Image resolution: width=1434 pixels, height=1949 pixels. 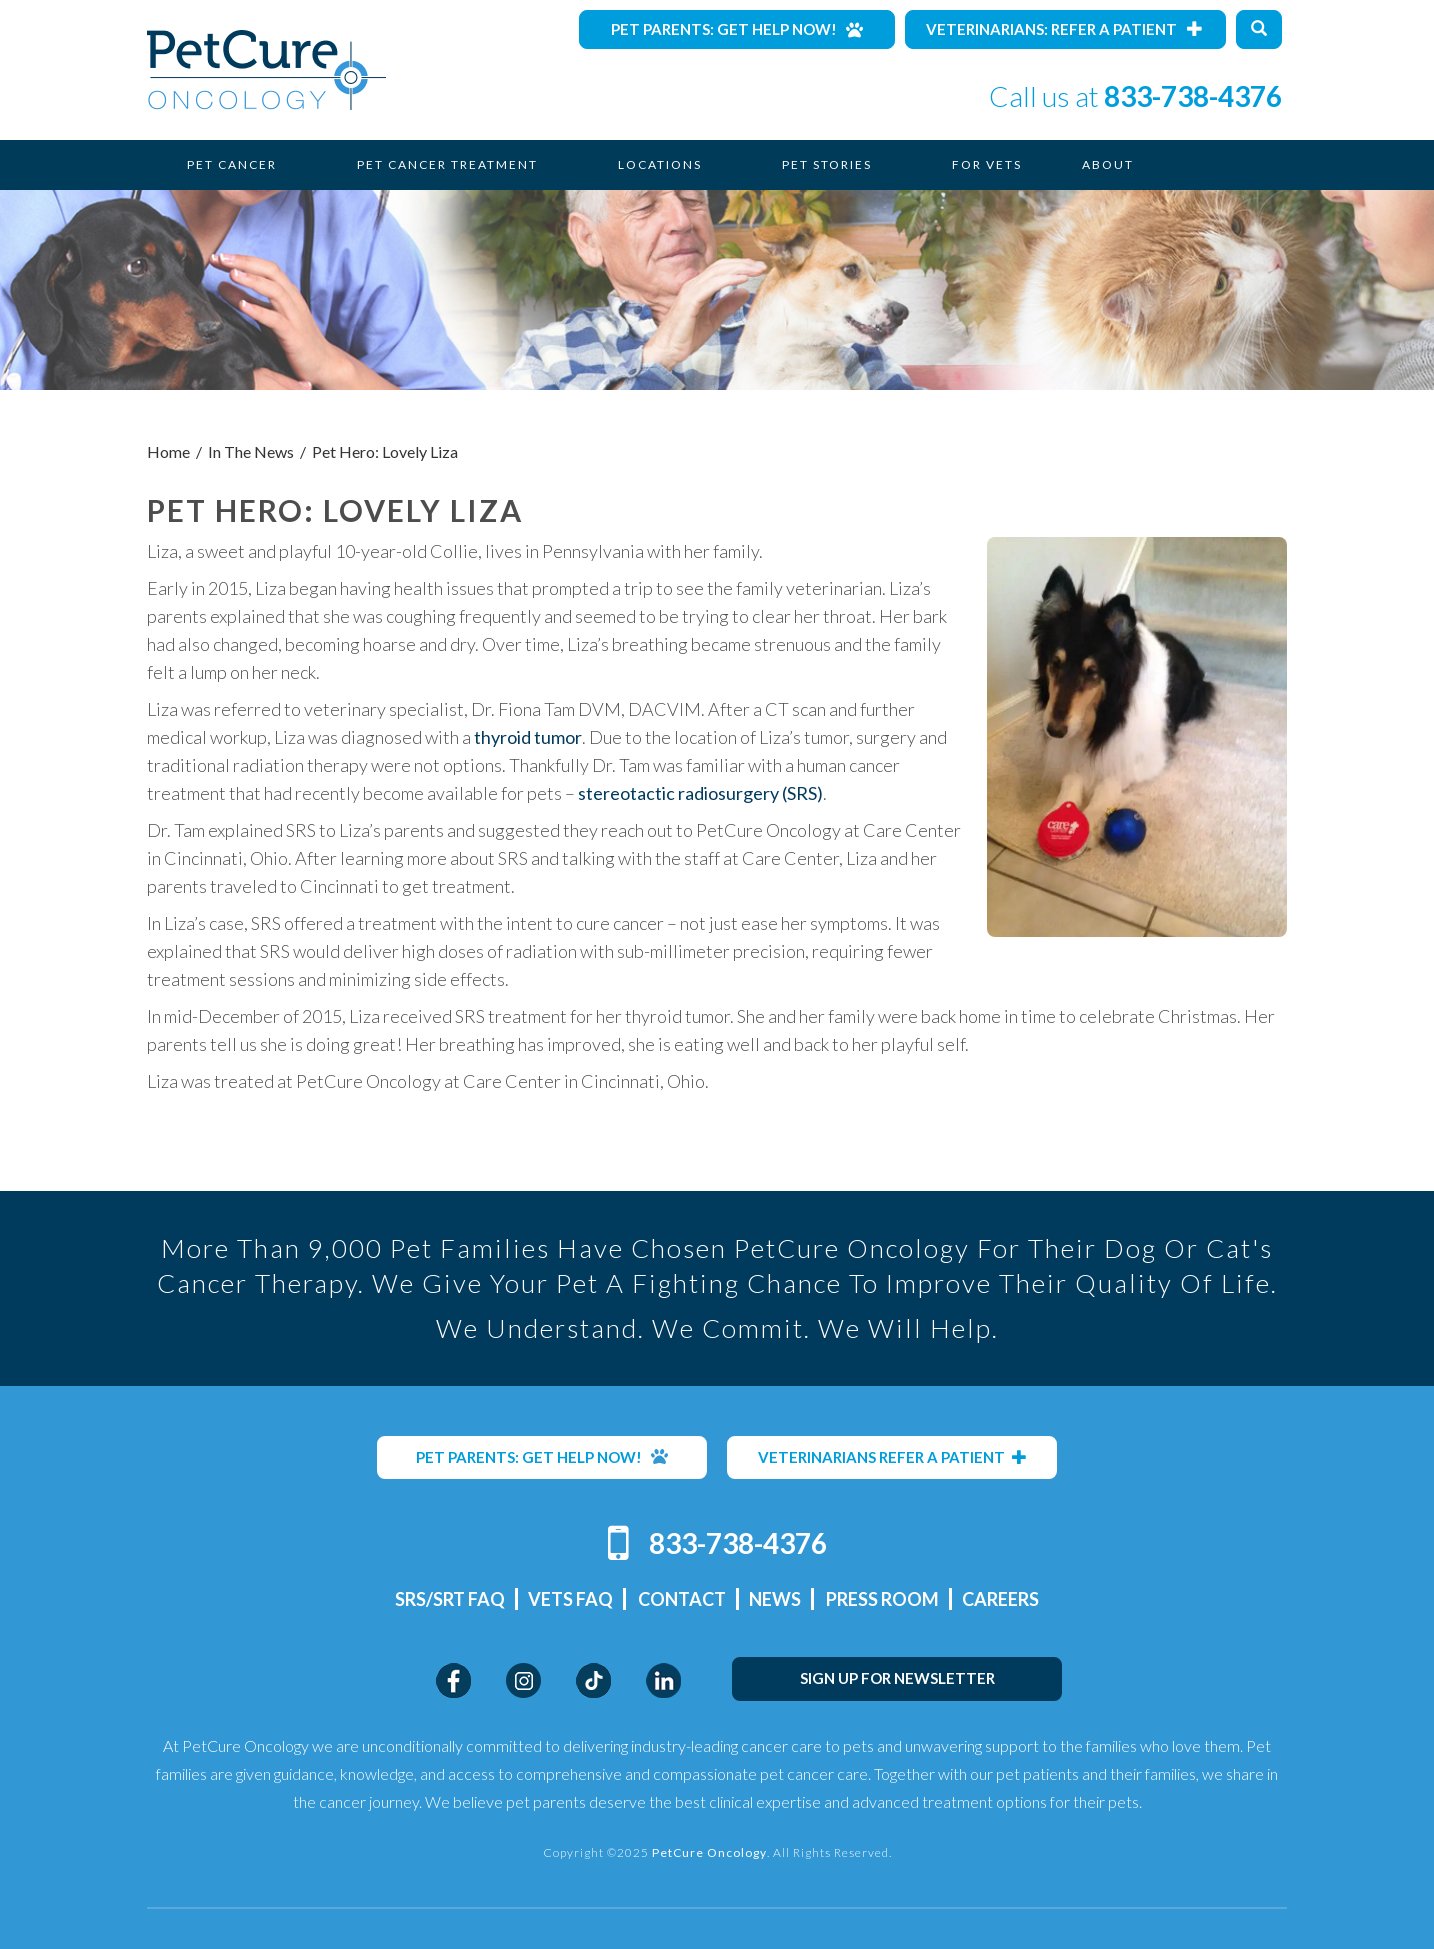 What do you see at coordinates (453, 1680) in the screenshot?
I see `Facebook` at bounding box center [453, 1680].